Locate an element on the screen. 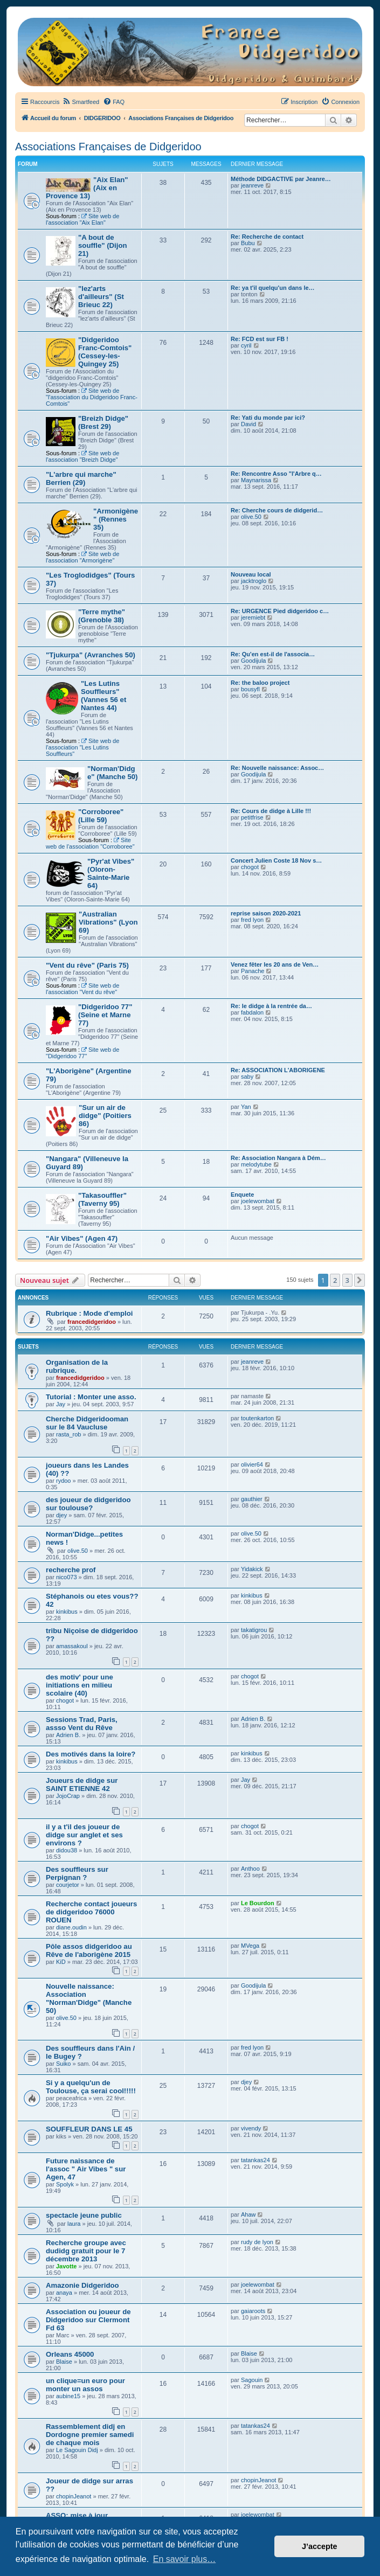 This screenshot has height=2576, width=380. "Norman'Didge" (Manche 50) is located at coordinates (112, 773).